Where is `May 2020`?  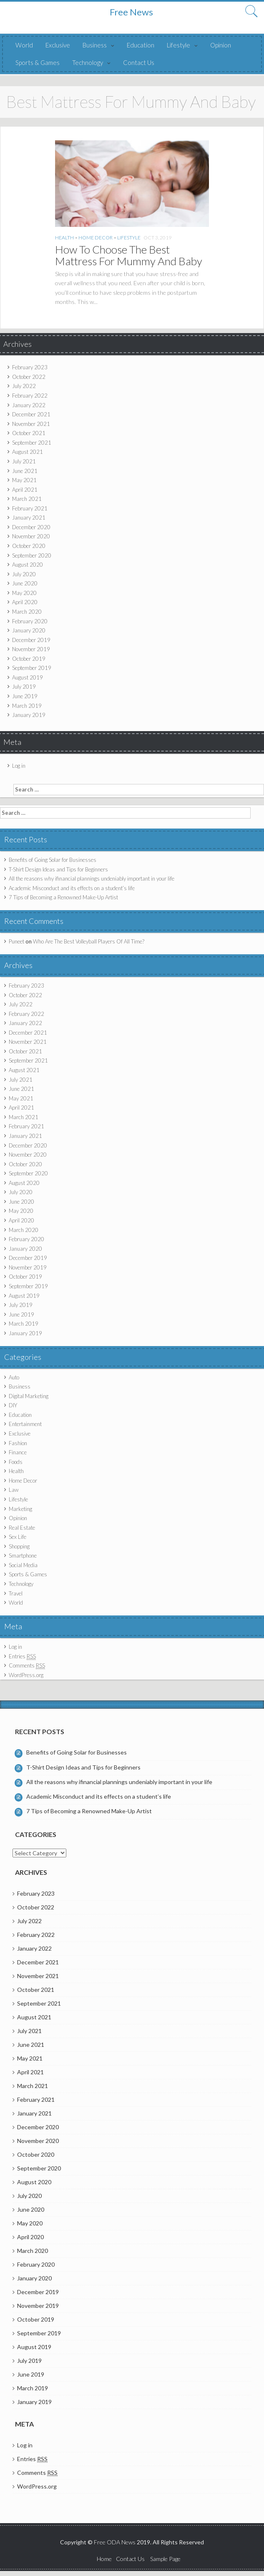
May 2020 is located at coordinates (24, 593).